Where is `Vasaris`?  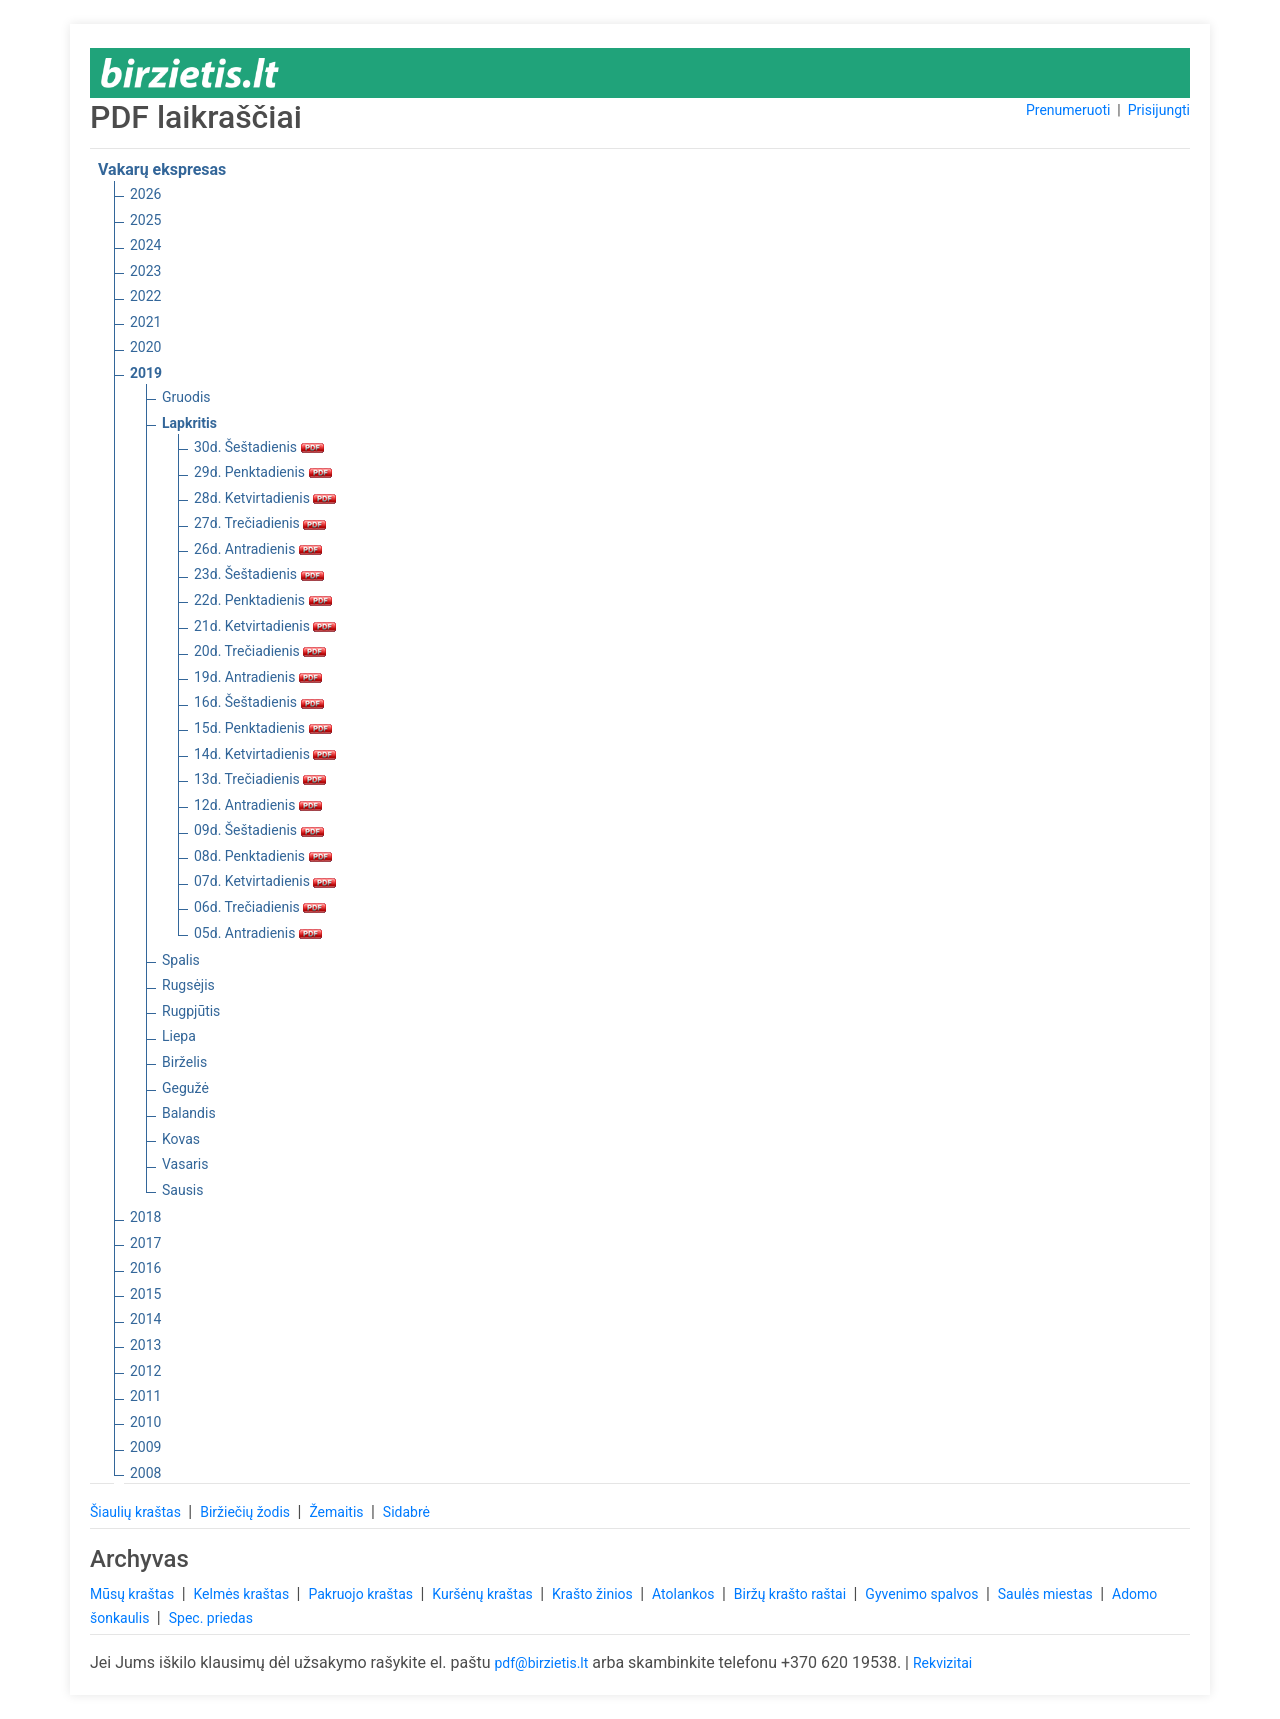 Vasaris is located at coordinates (185, 1164).